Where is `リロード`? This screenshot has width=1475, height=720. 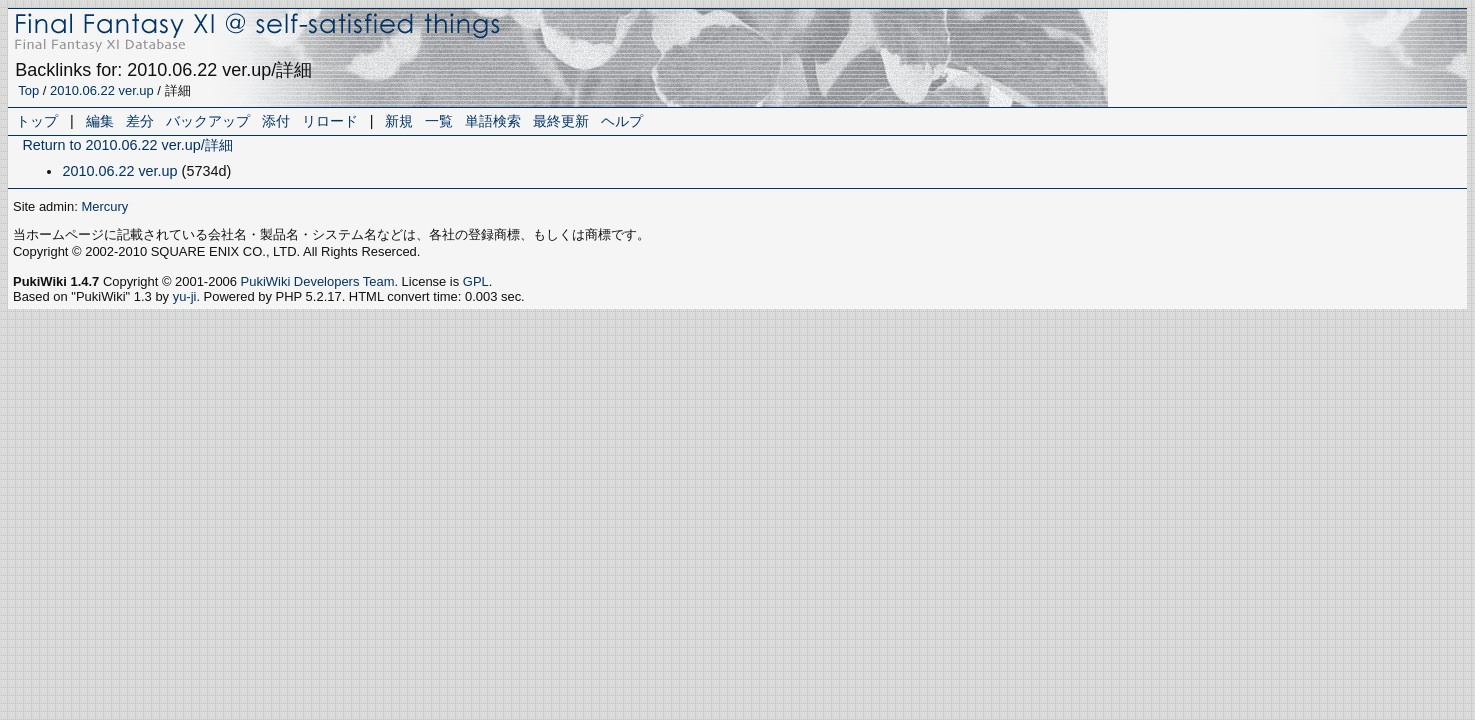 リロード is located at coordinates (330, 121).